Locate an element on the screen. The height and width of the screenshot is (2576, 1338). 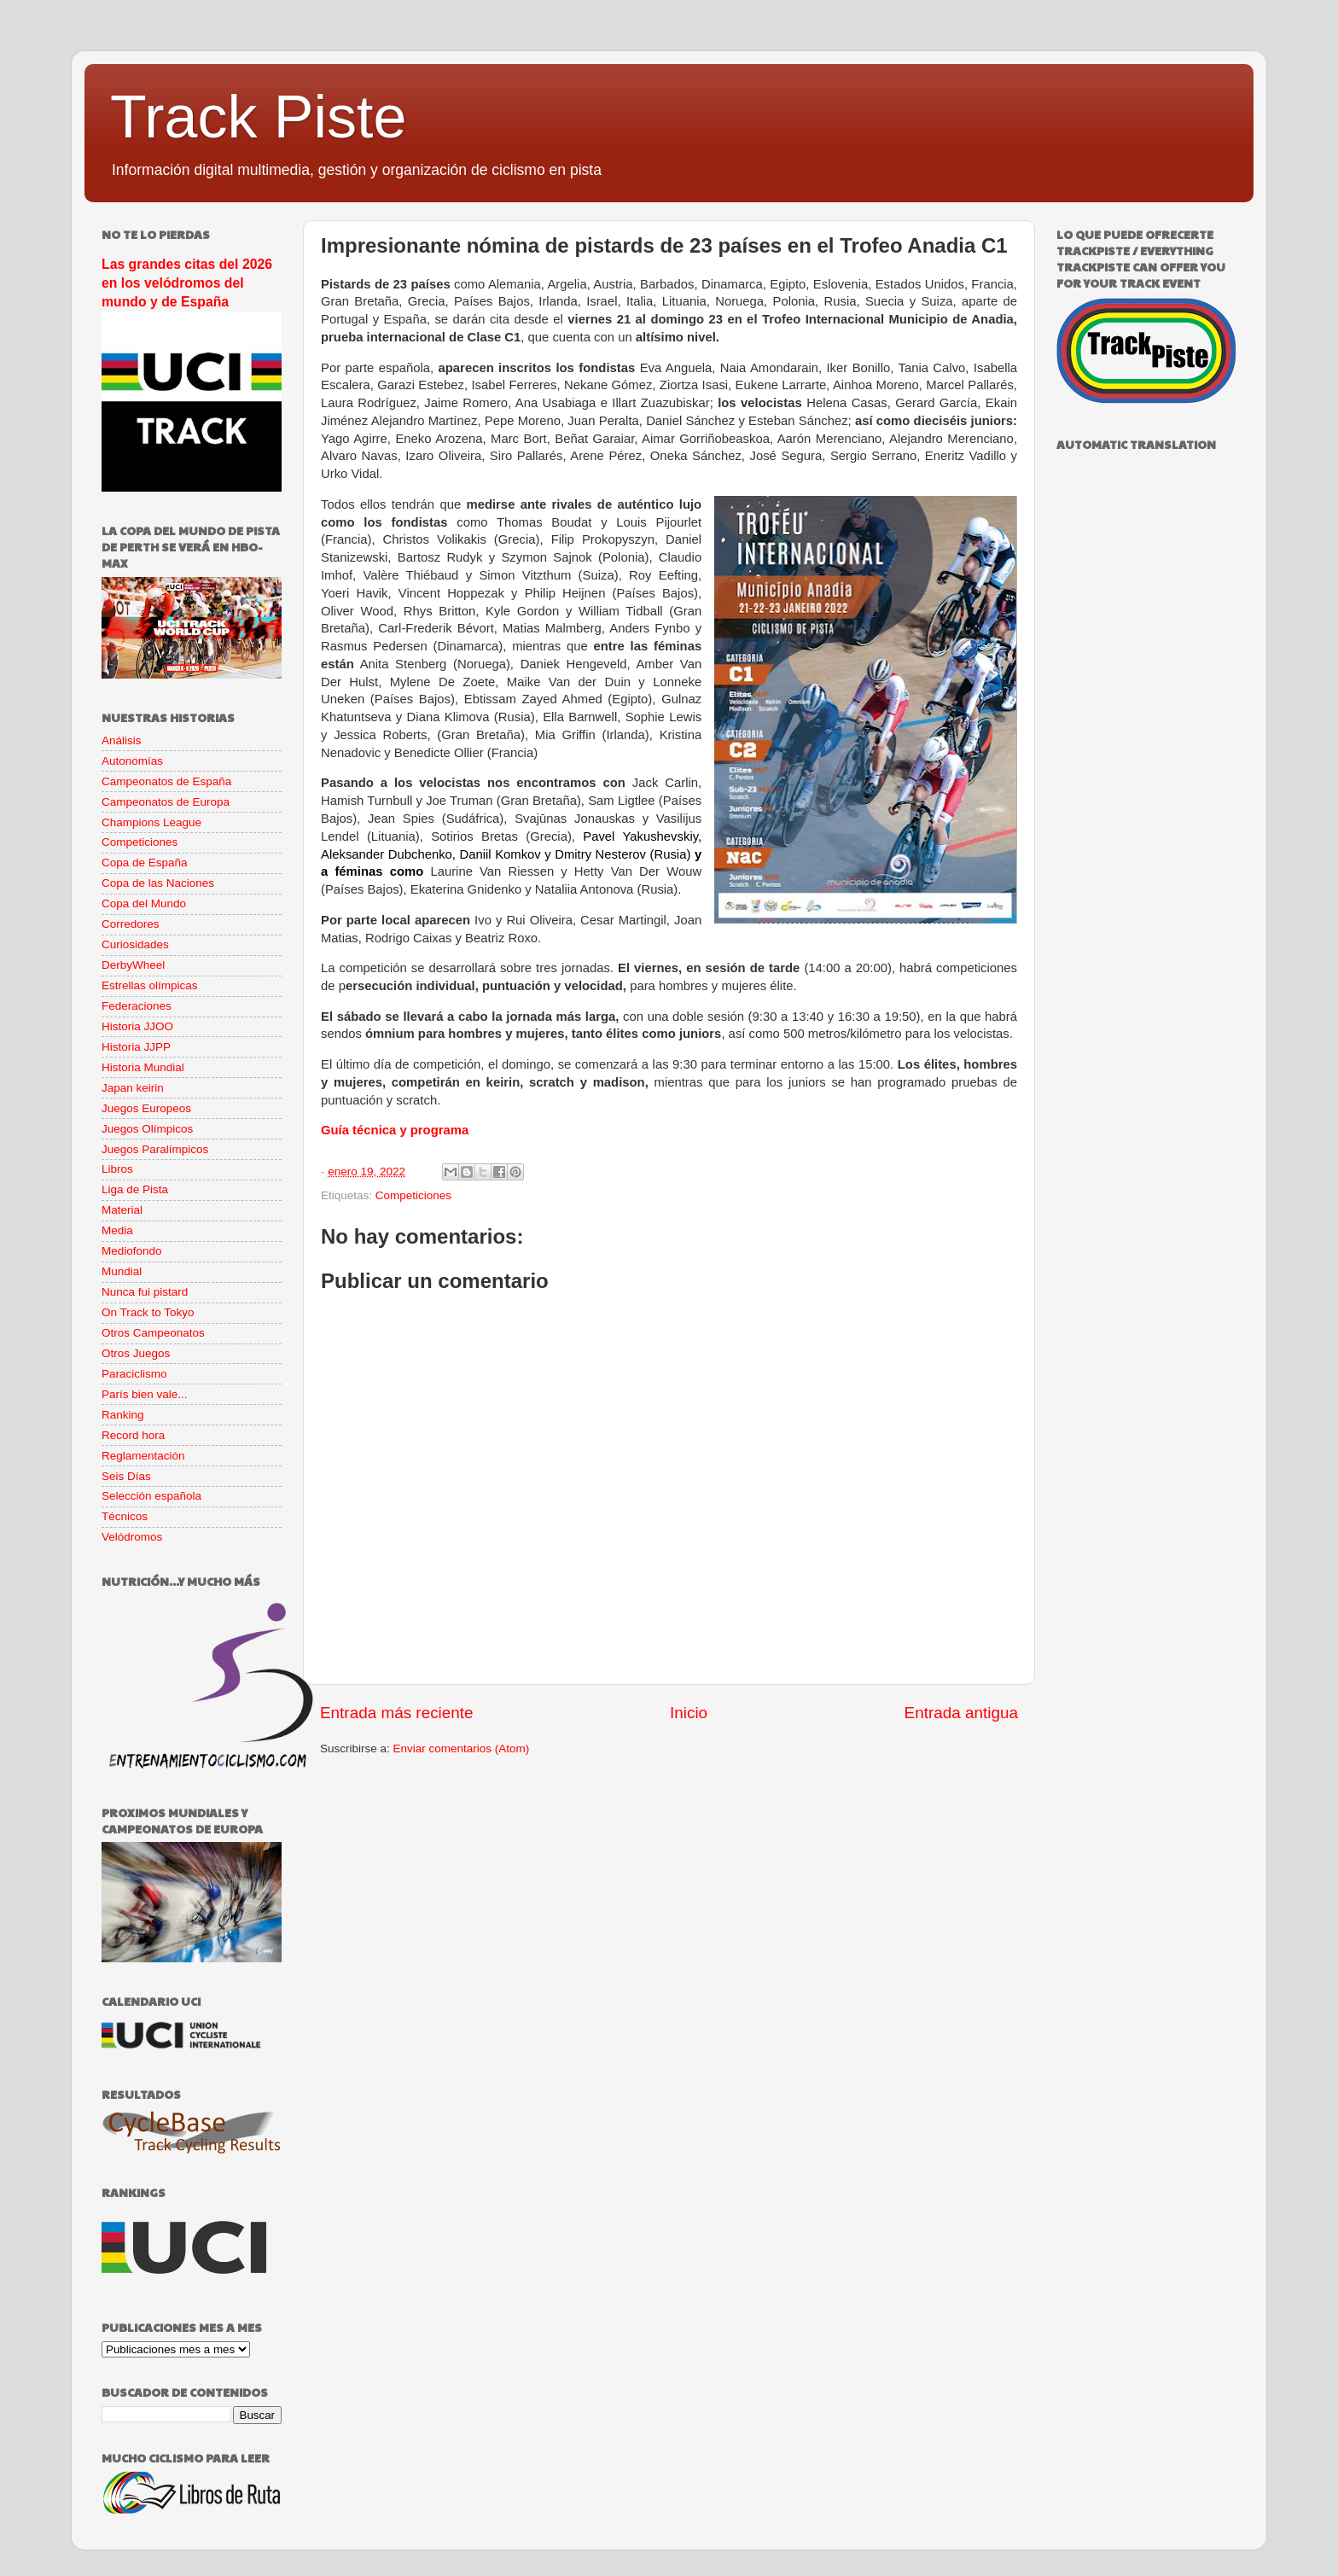
París bien vale... is located at coordinates (145, 1394).